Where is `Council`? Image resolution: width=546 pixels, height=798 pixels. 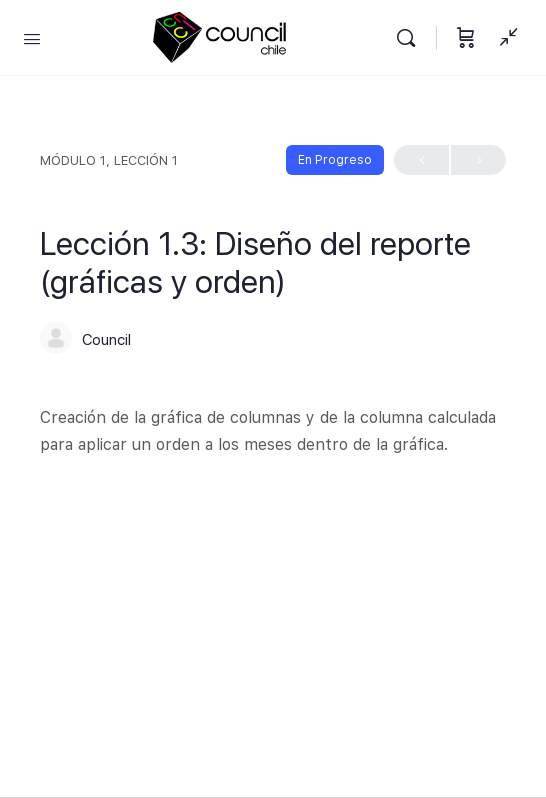 Council is located at coordinates (106, 340).